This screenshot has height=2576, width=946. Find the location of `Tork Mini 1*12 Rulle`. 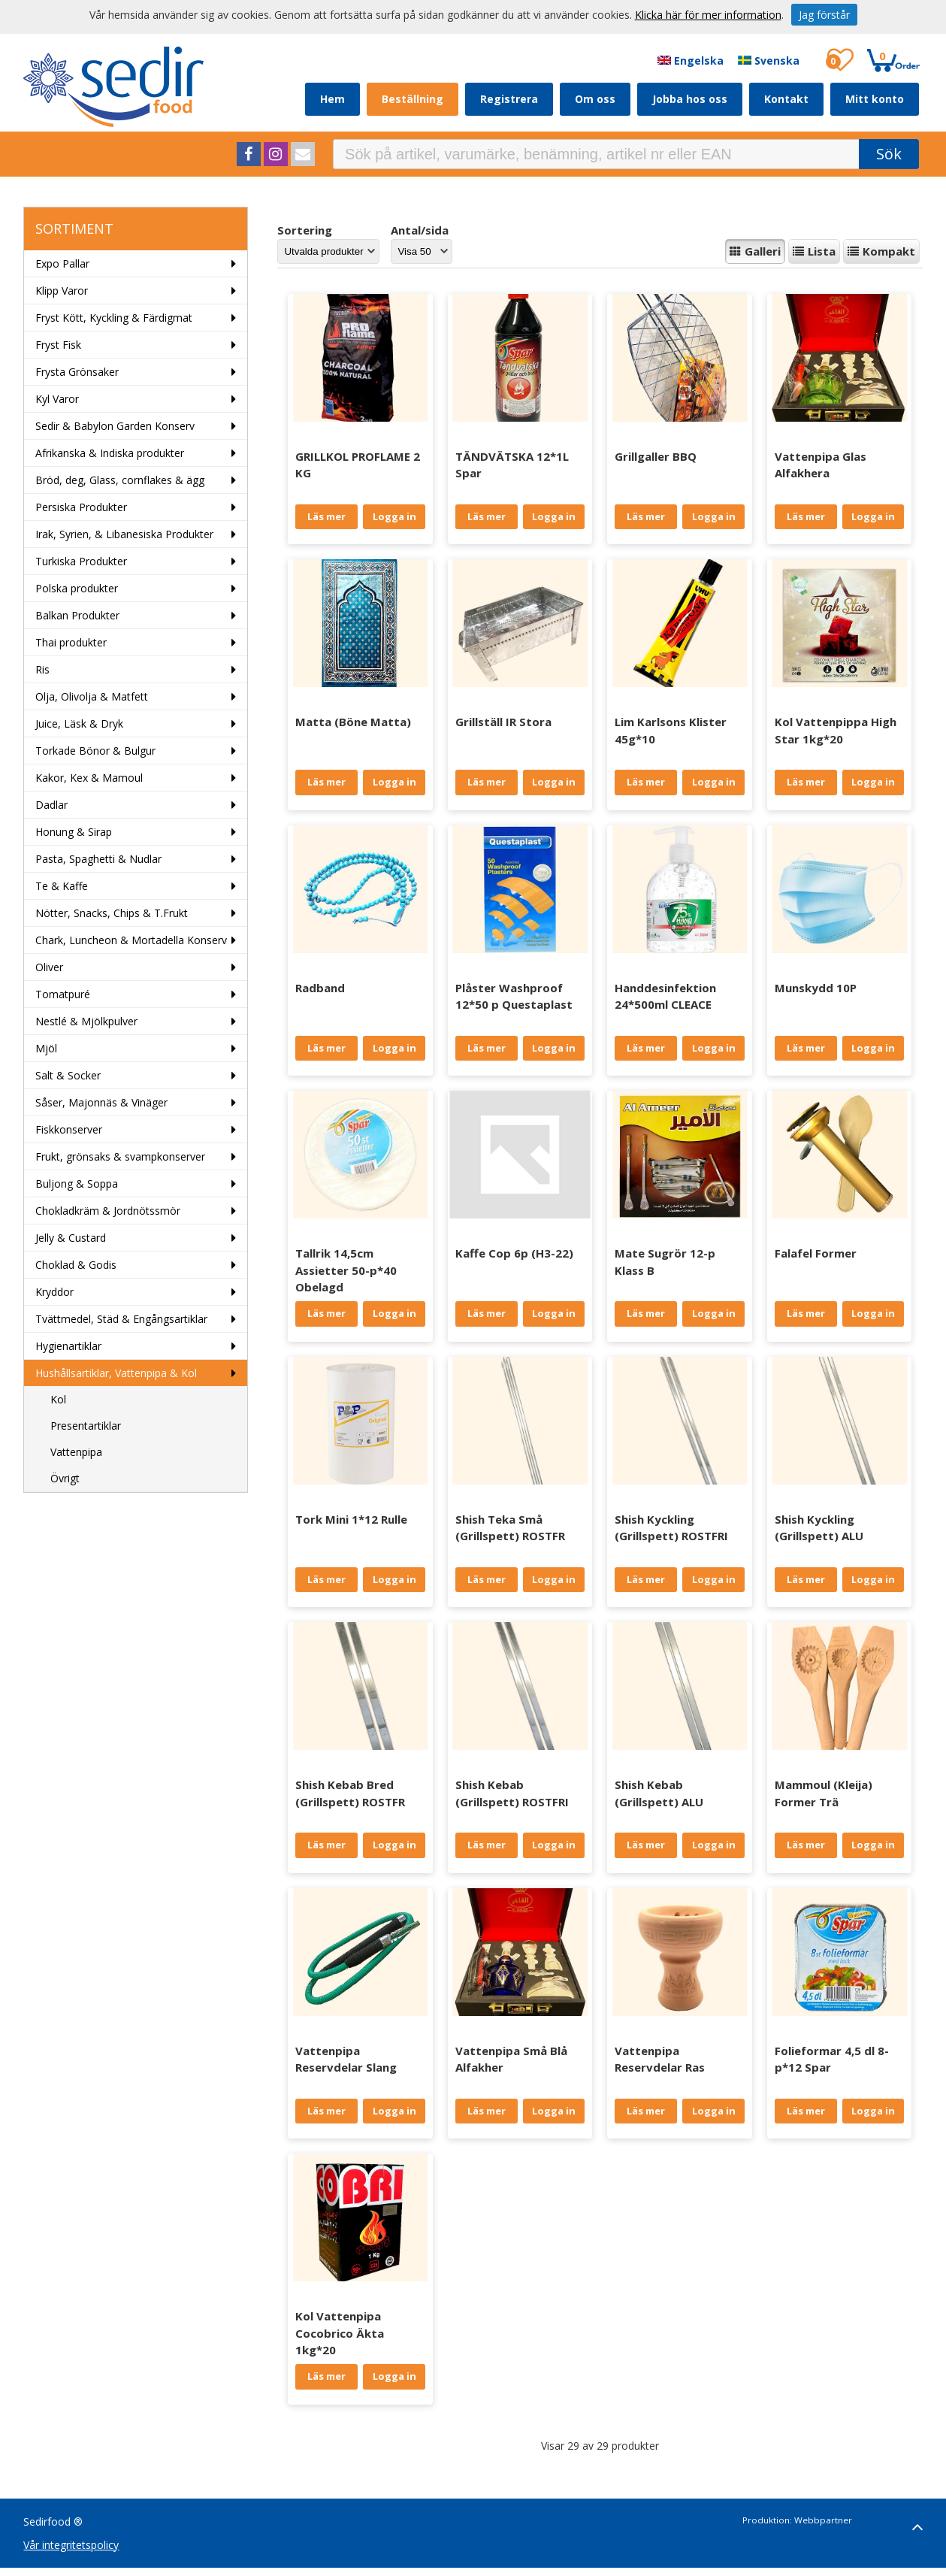

Tork Mini 1*12 Rulle is located at coordinates (351, 1519).